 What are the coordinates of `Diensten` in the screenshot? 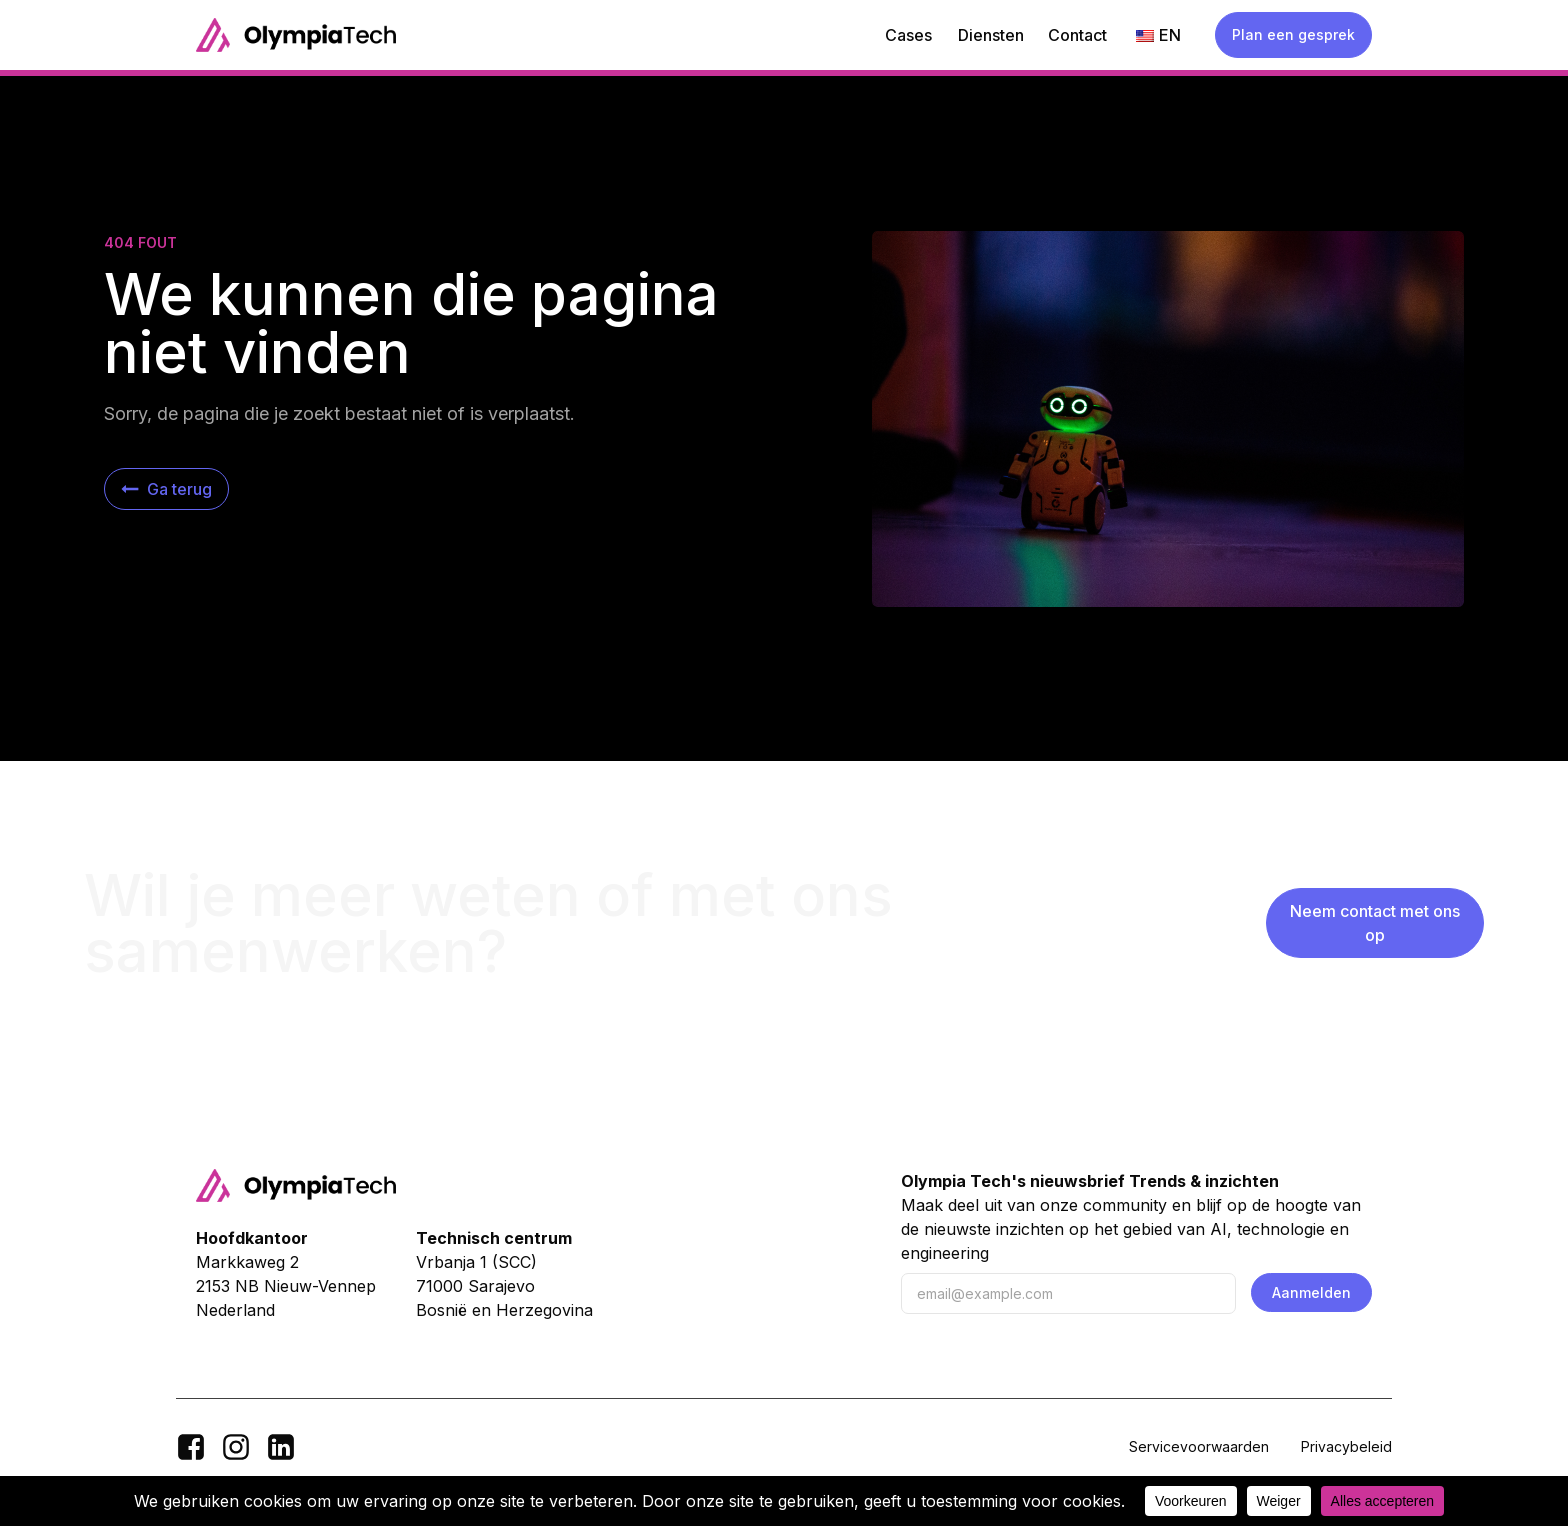 It's located at (991, 35).